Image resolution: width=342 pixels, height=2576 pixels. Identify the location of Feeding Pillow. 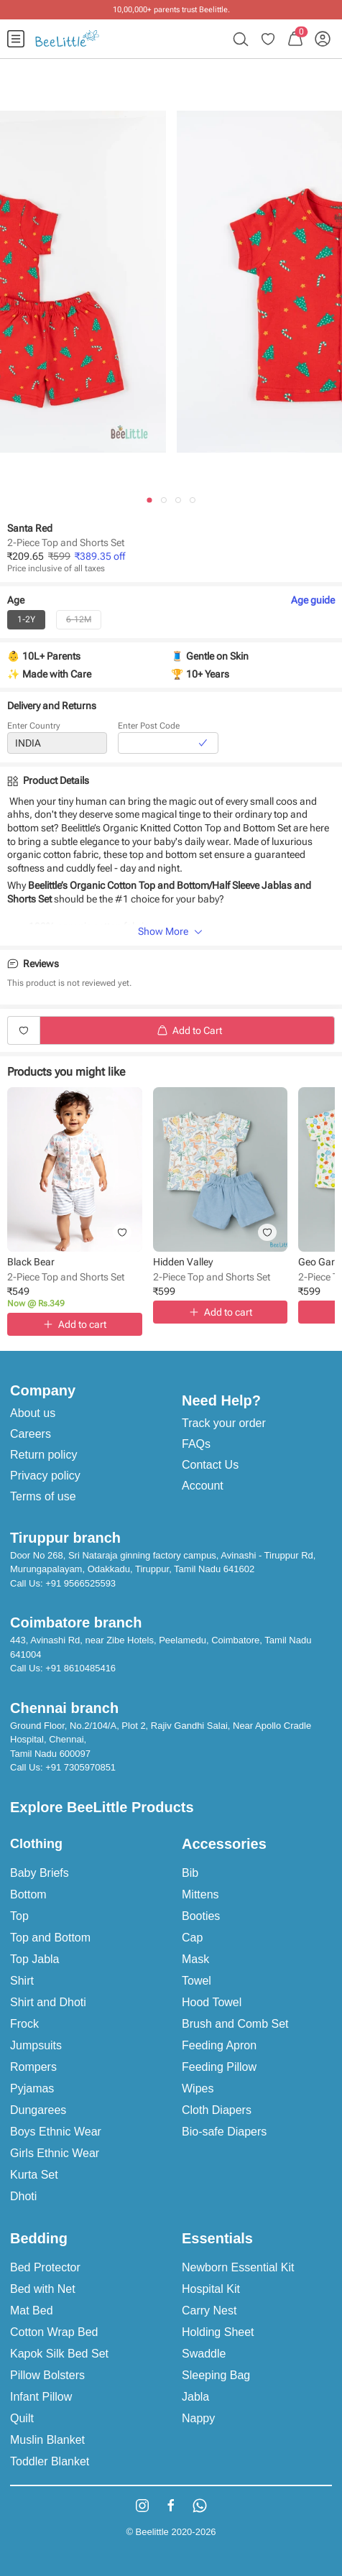
(219, 2067).